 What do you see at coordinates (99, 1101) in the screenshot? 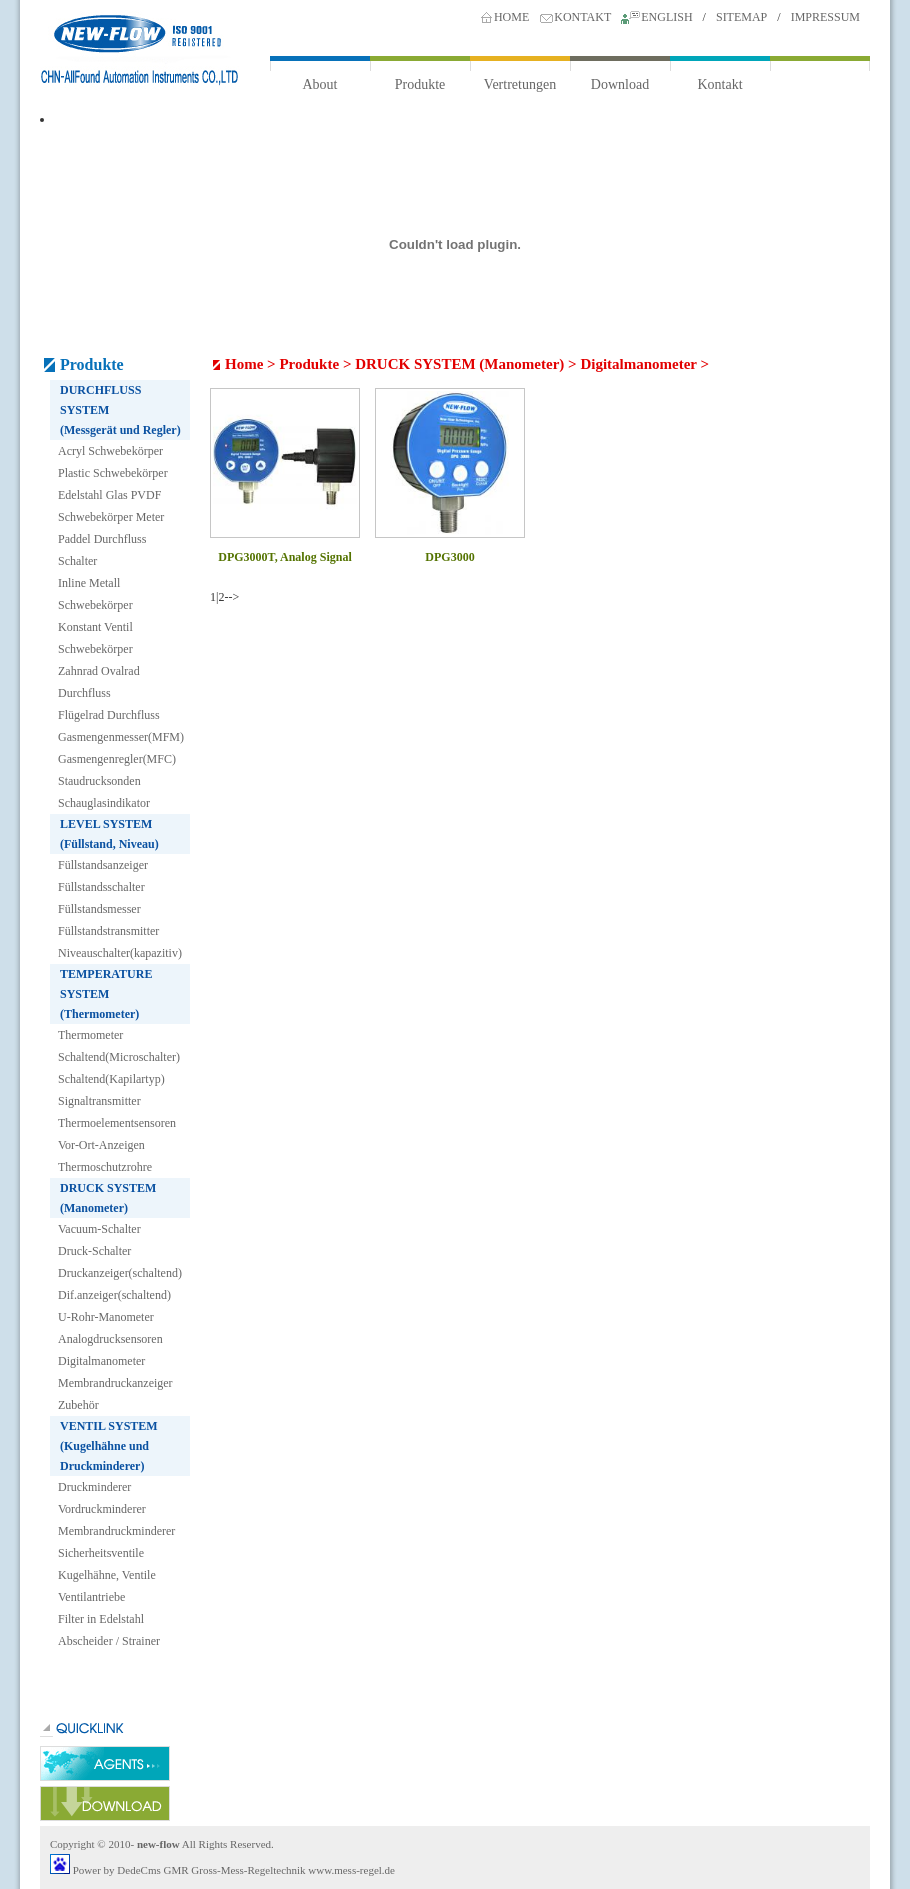
I see `Signaltransmitter` at bounding box center [99, 1101].